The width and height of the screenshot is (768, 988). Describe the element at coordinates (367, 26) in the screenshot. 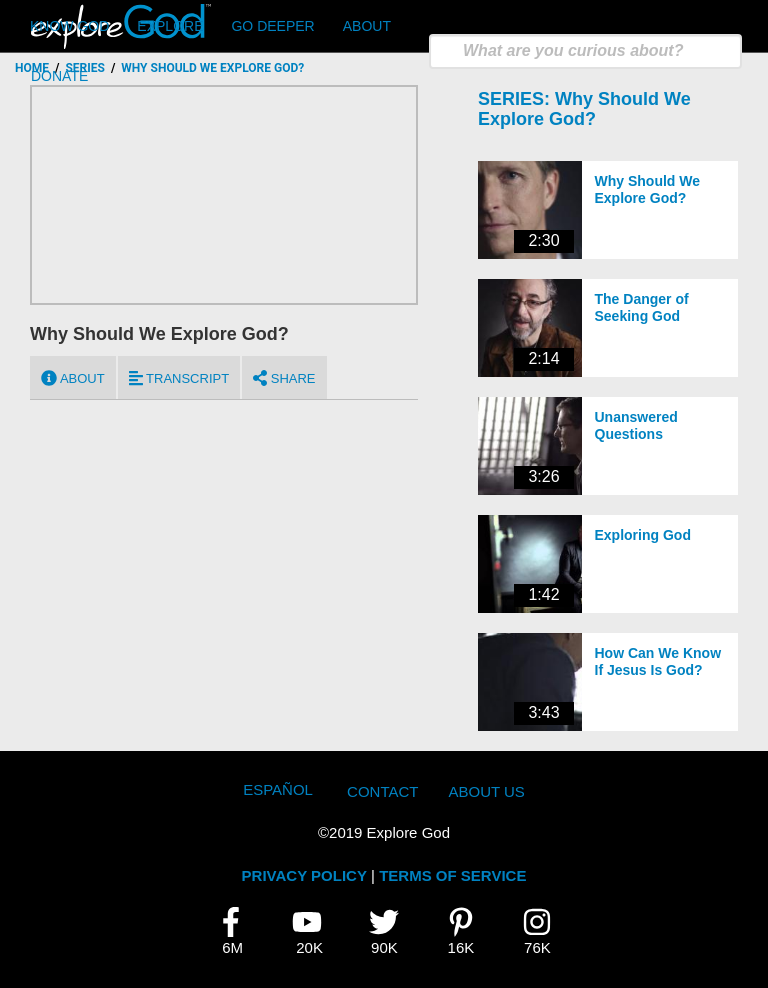

I see `About` at that location.